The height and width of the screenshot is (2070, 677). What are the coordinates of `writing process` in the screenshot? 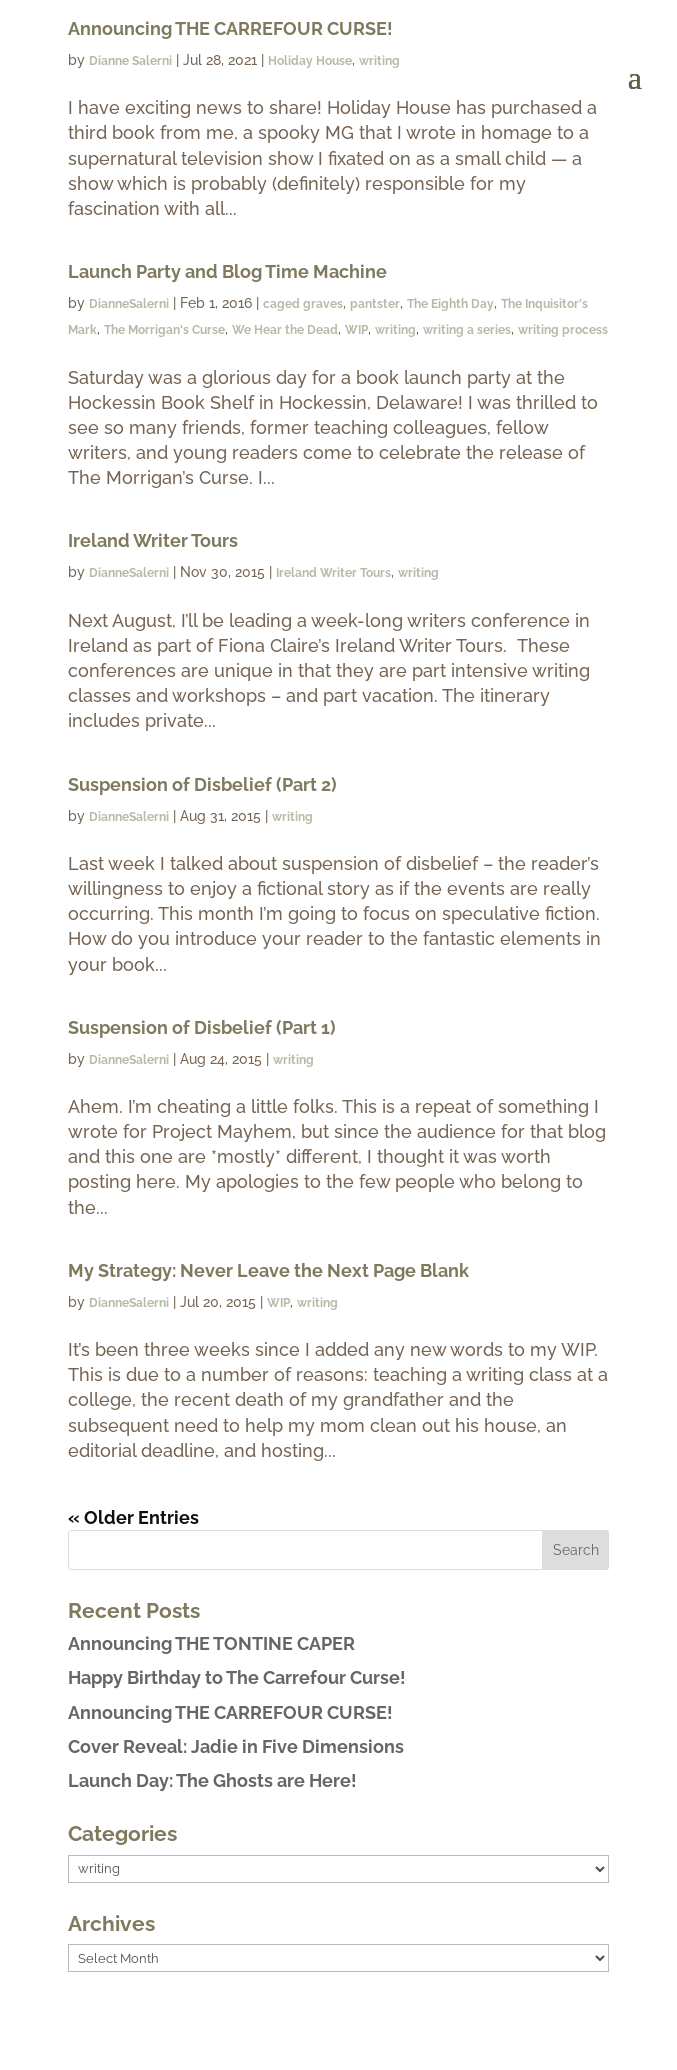 It's located at (563, 330).